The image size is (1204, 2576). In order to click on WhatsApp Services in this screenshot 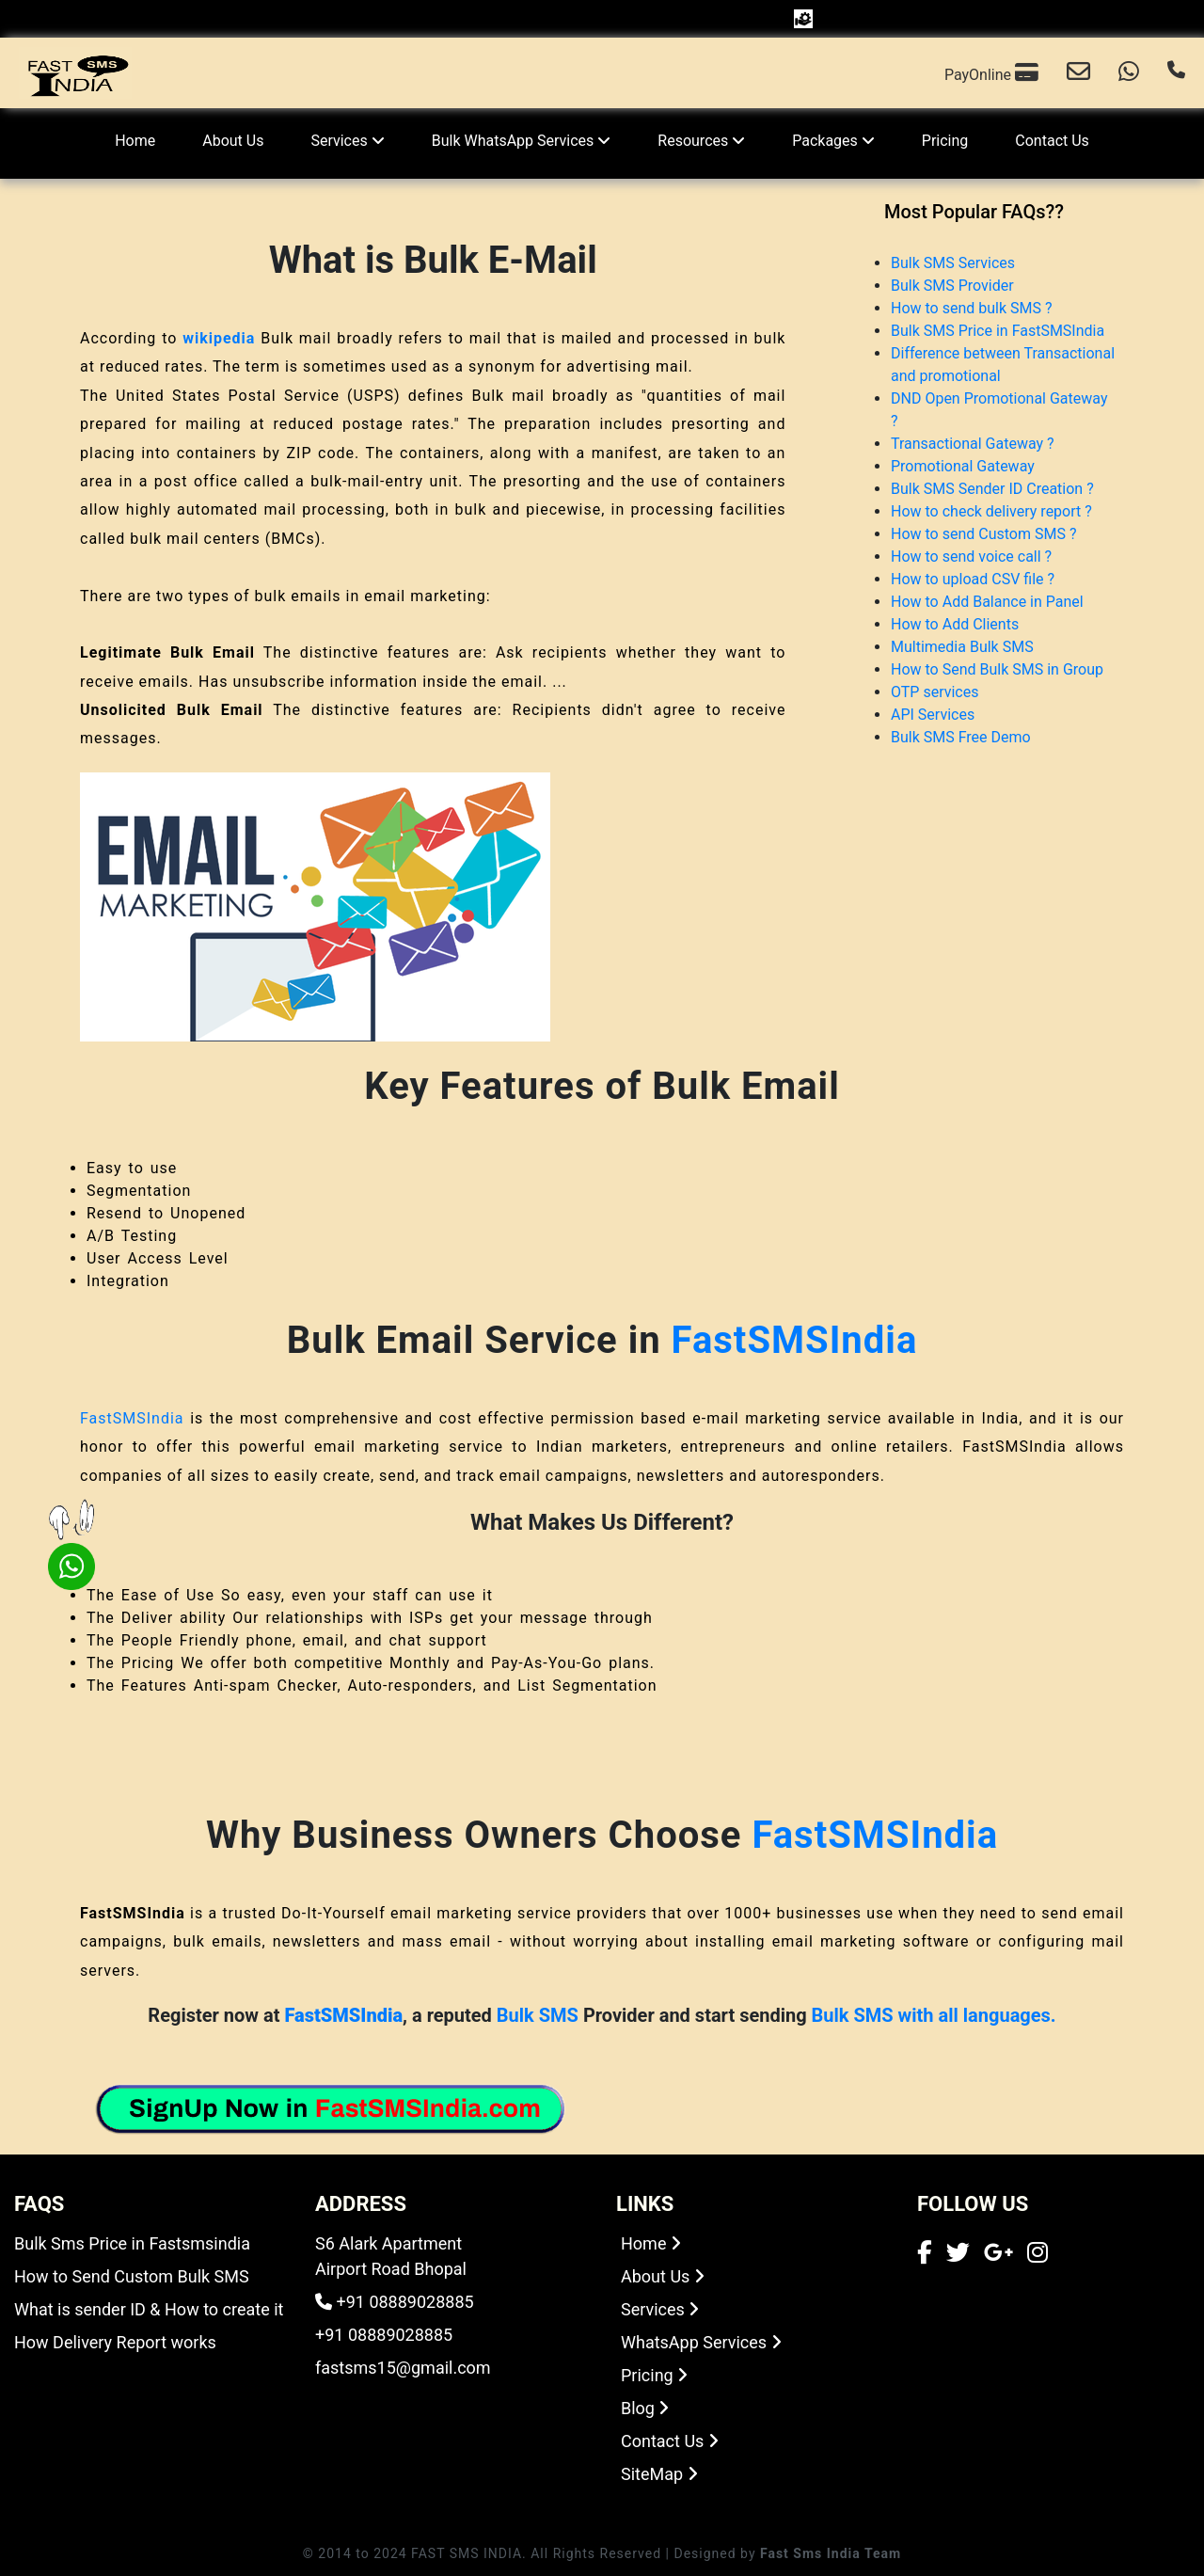, I will do `click(701, 2342)`.